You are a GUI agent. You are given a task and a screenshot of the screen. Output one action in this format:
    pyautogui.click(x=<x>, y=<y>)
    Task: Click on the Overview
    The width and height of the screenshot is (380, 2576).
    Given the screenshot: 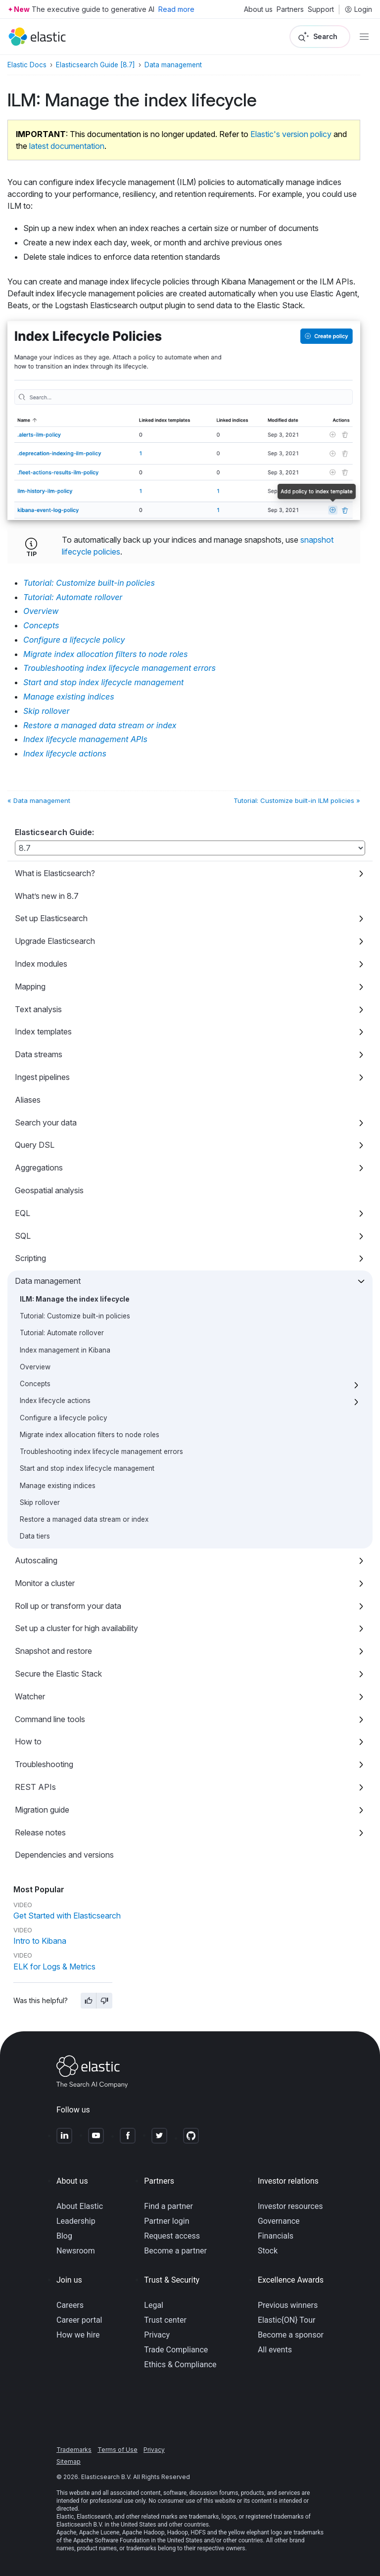 What is the action you would take?
    pyautogui.click(x=35, y=1367)
    